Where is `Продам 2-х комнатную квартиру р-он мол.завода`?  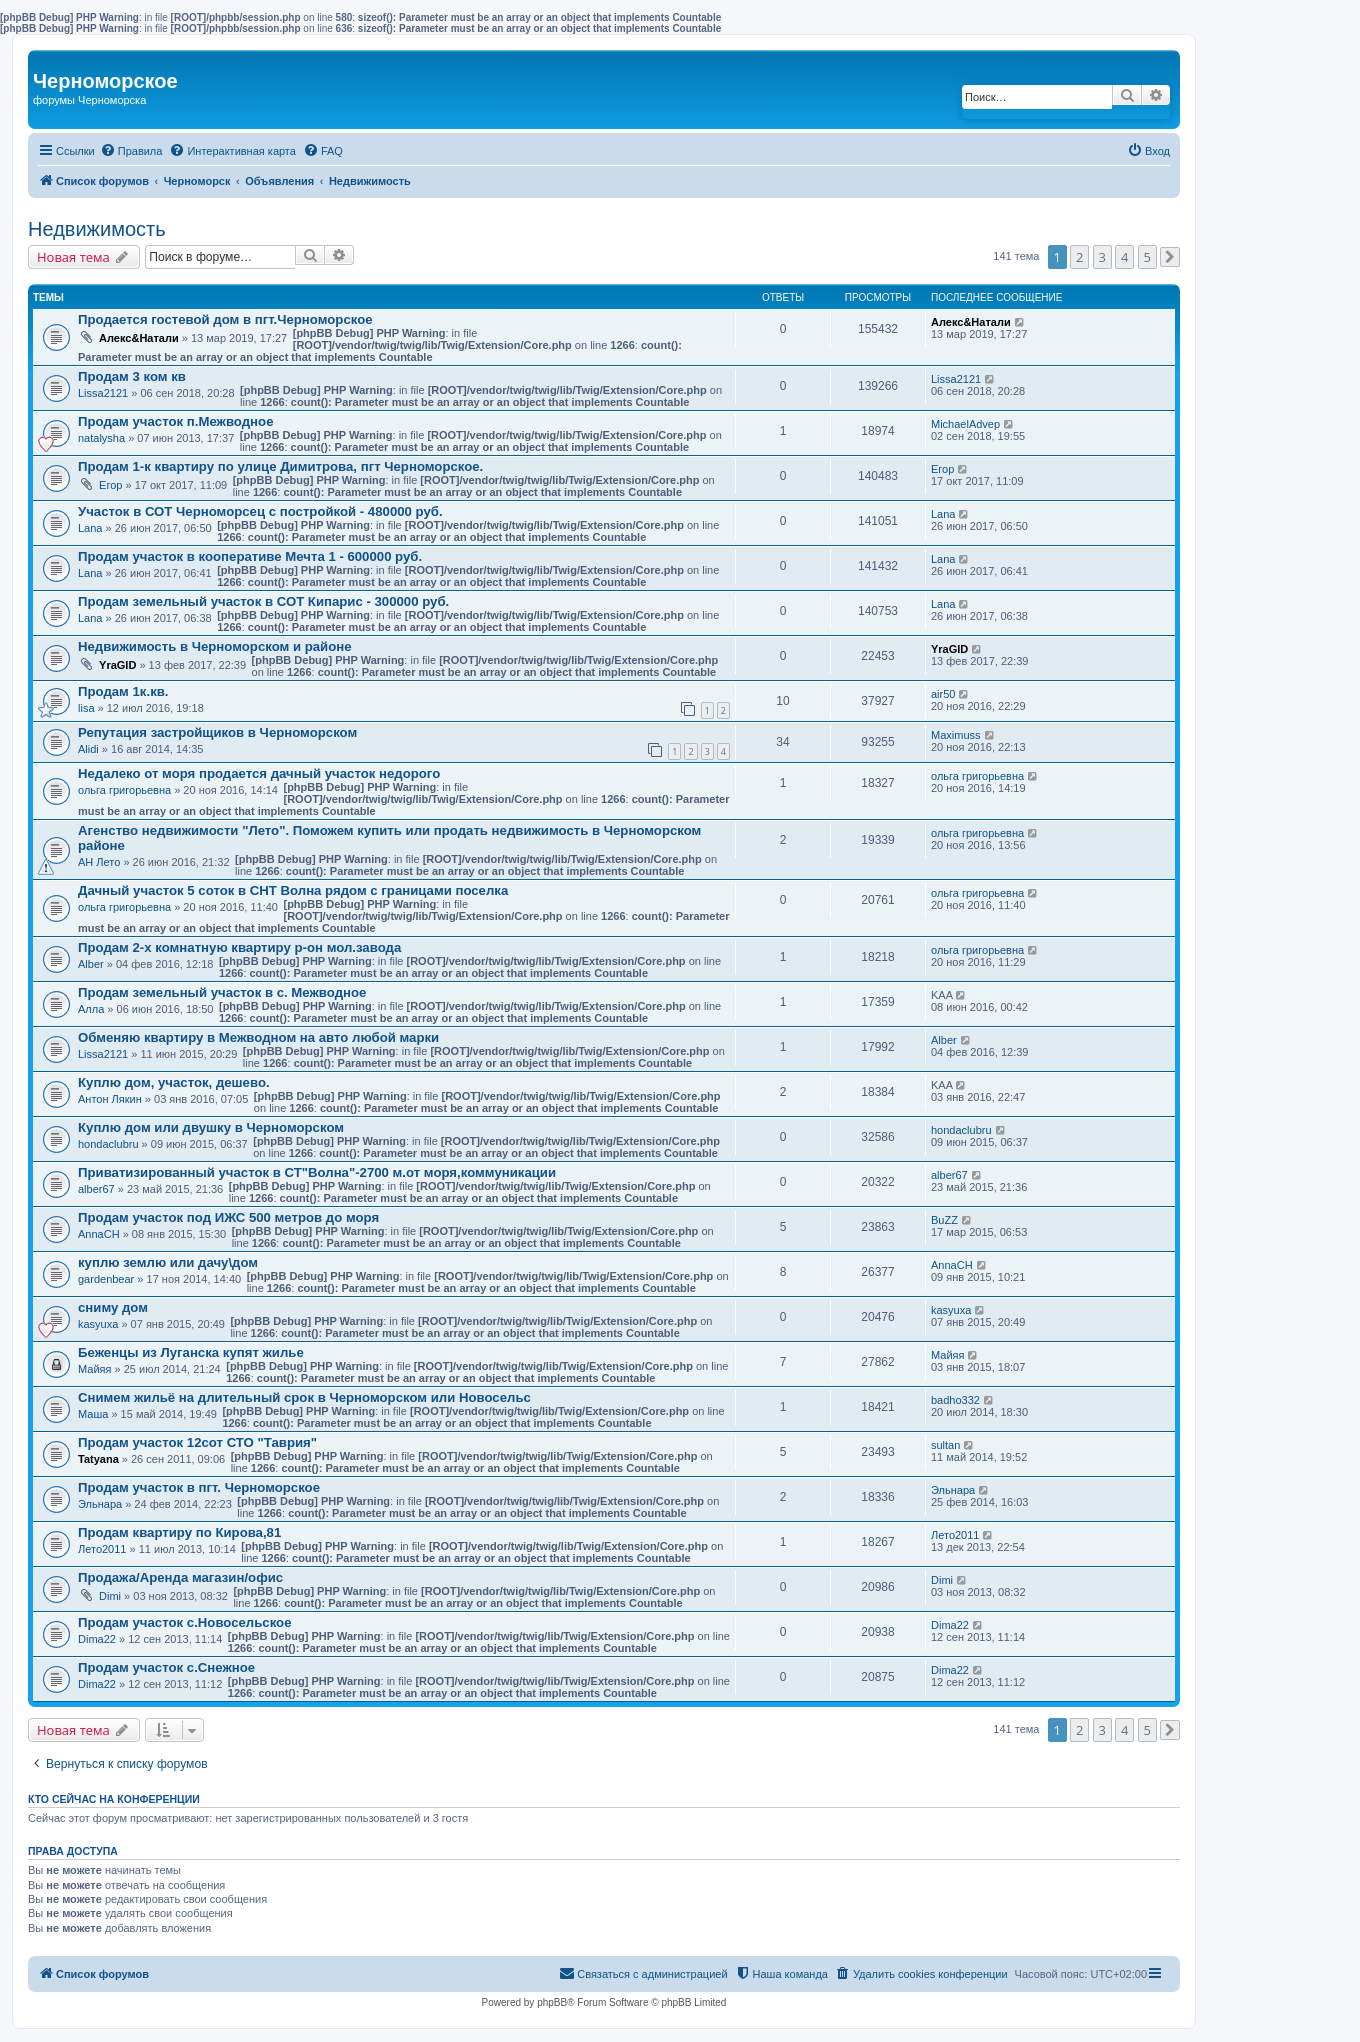
Продам 2-х комнатную квартиру р-он мол.завода is located at coordinates (239, 947).